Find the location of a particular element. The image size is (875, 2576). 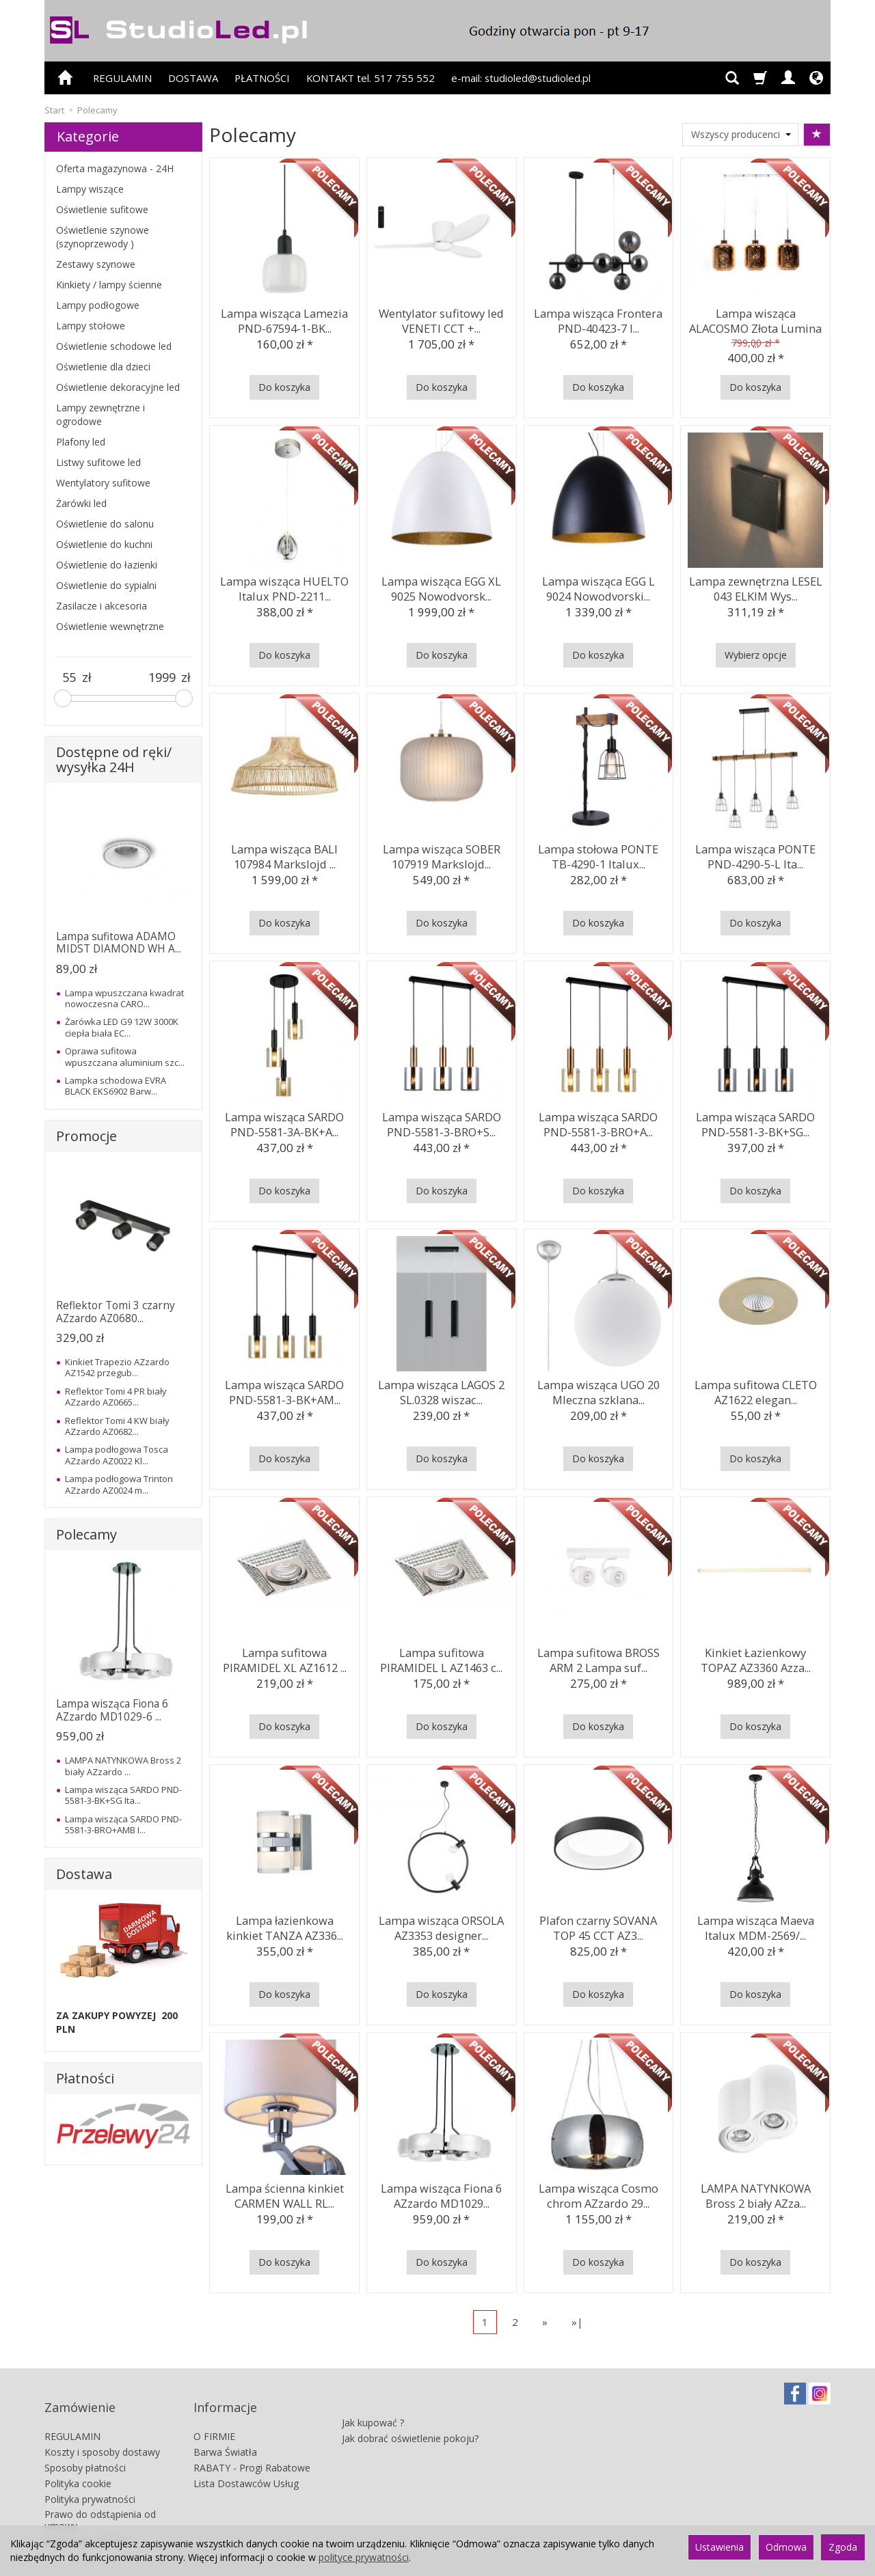

Do koszyka is located at coordinates (284, 387).